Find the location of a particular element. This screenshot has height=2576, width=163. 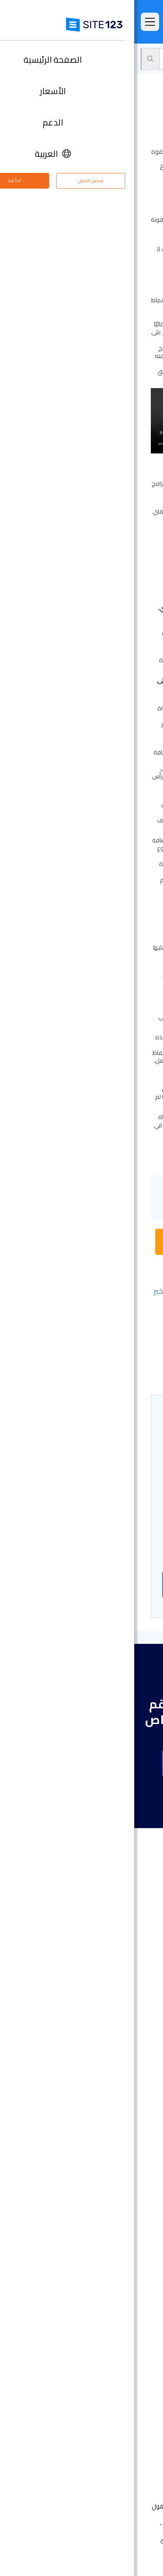

تحسين محركات البحث seo​ is located at coordinates (112, 2341).